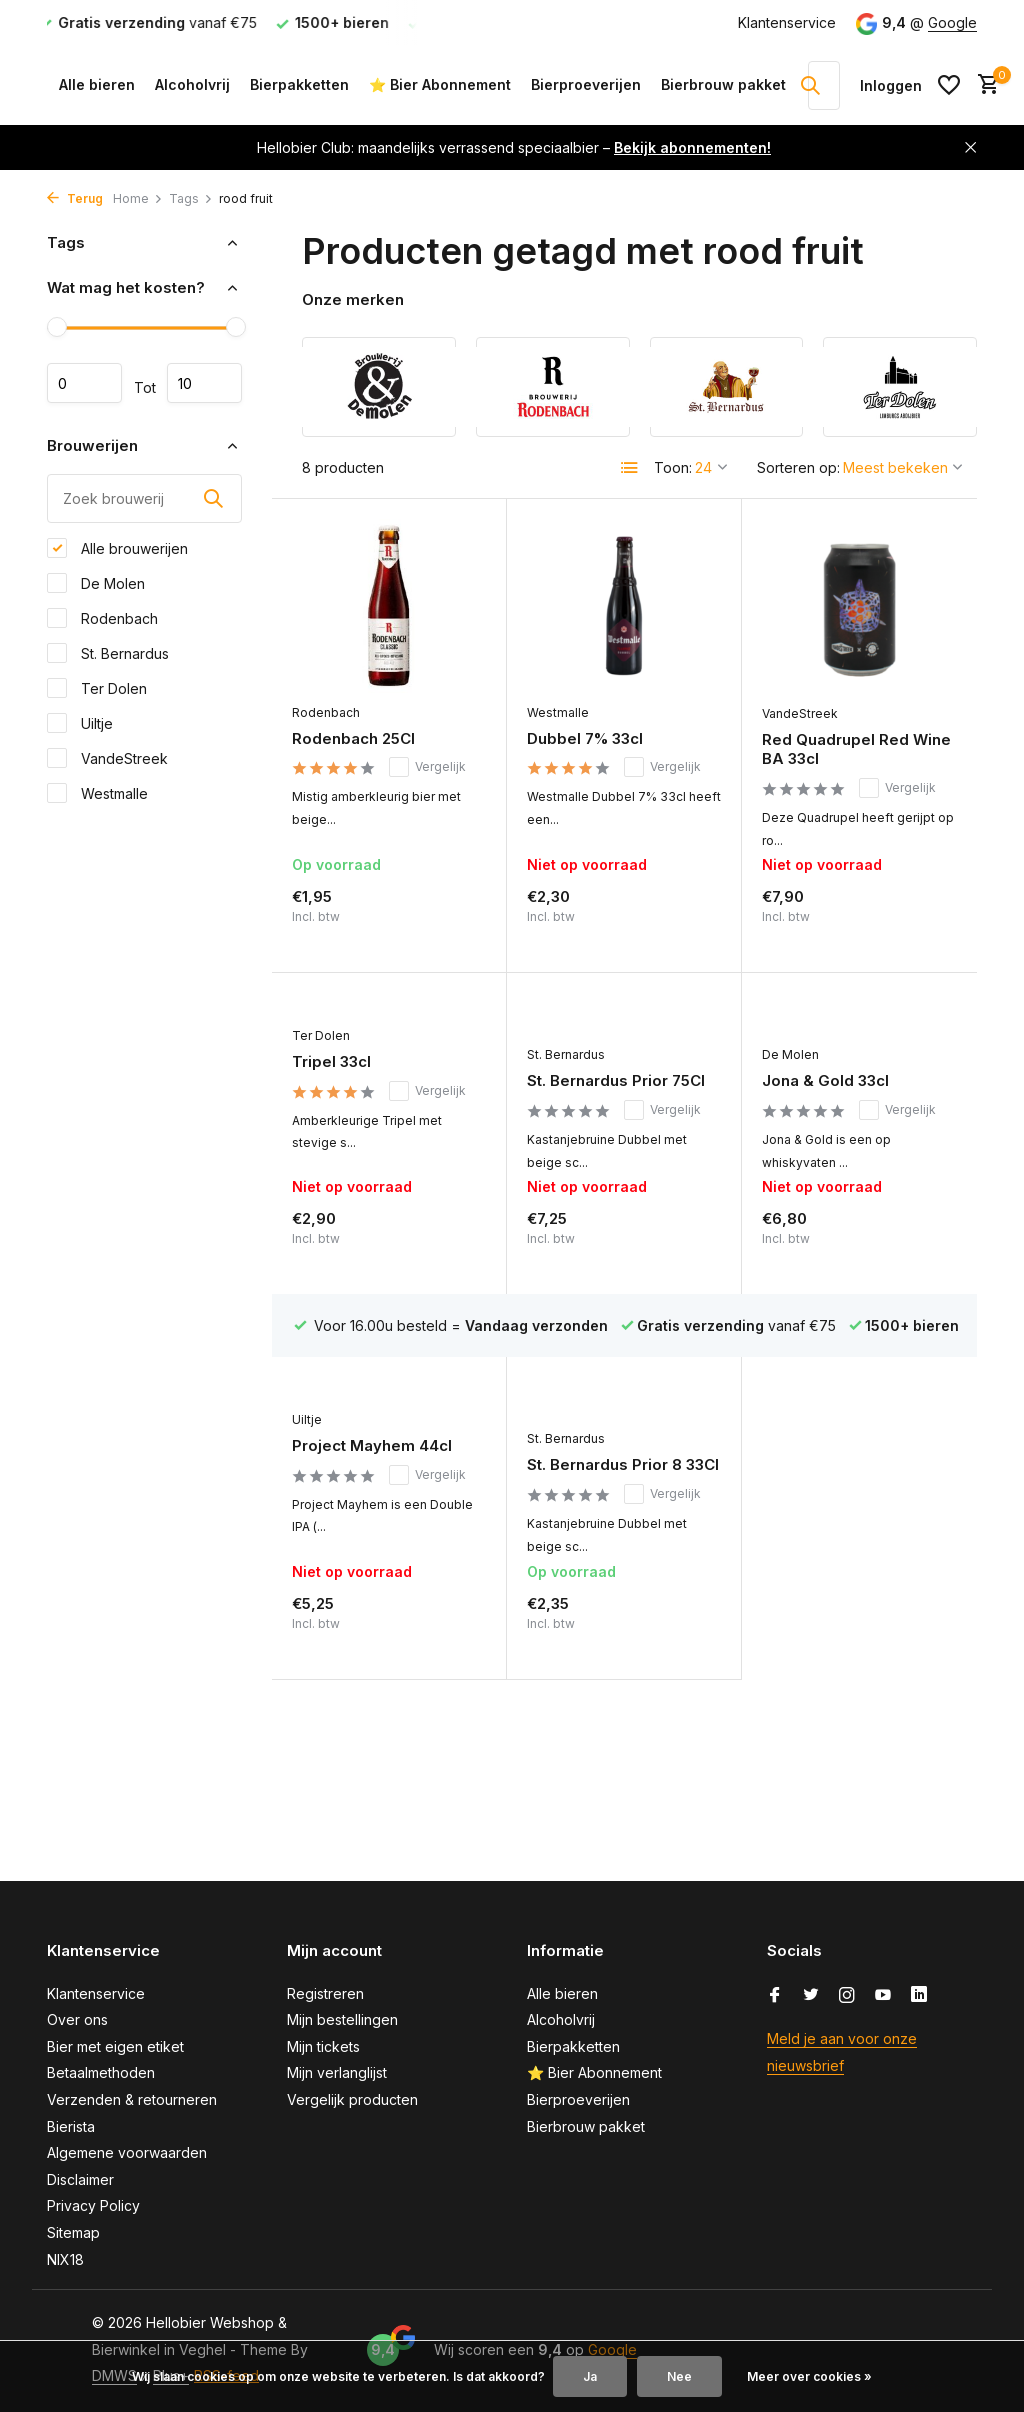 This screenshot has width=1024, height=2412. What do you see at coordinates (949, 85) in the screenshot?
I see `[Verlanglijst]` at bounding box center [949, 85].